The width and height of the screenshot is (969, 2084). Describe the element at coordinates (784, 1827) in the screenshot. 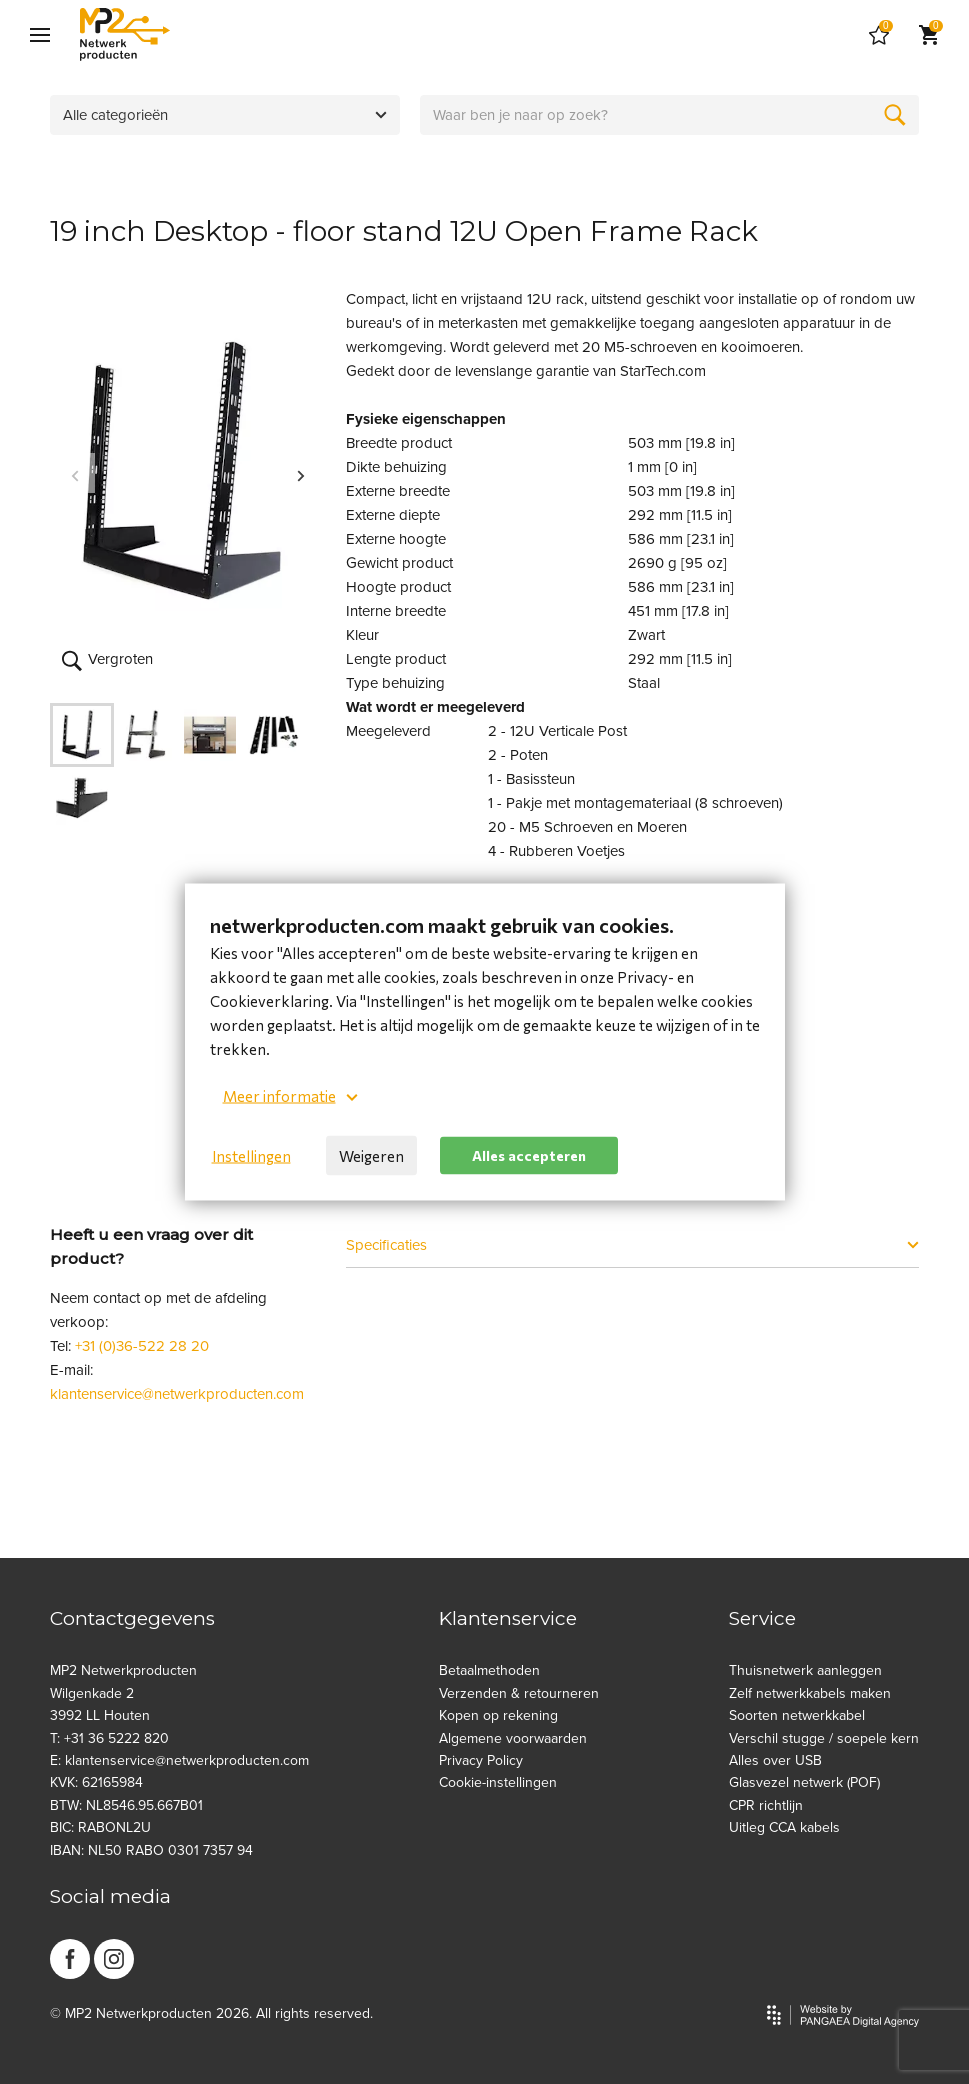

I see `Uitleg CCA kabels` at that location.